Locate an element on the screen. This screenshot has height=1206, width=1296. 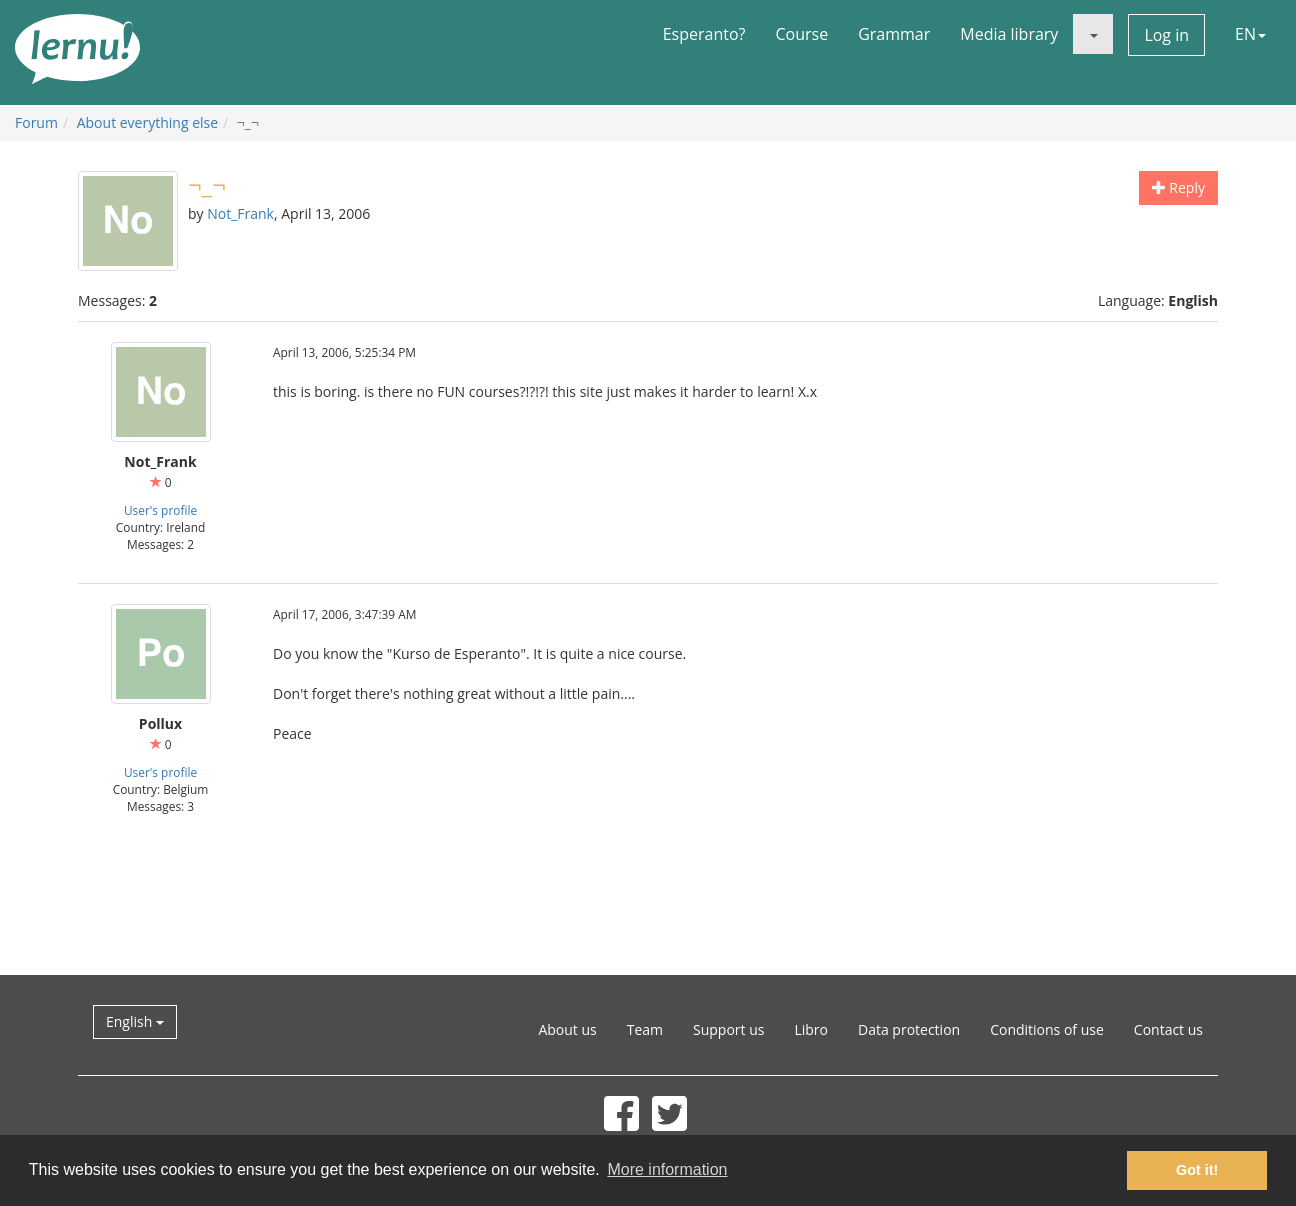
Esperanto? is located at coordinates (704, 34).